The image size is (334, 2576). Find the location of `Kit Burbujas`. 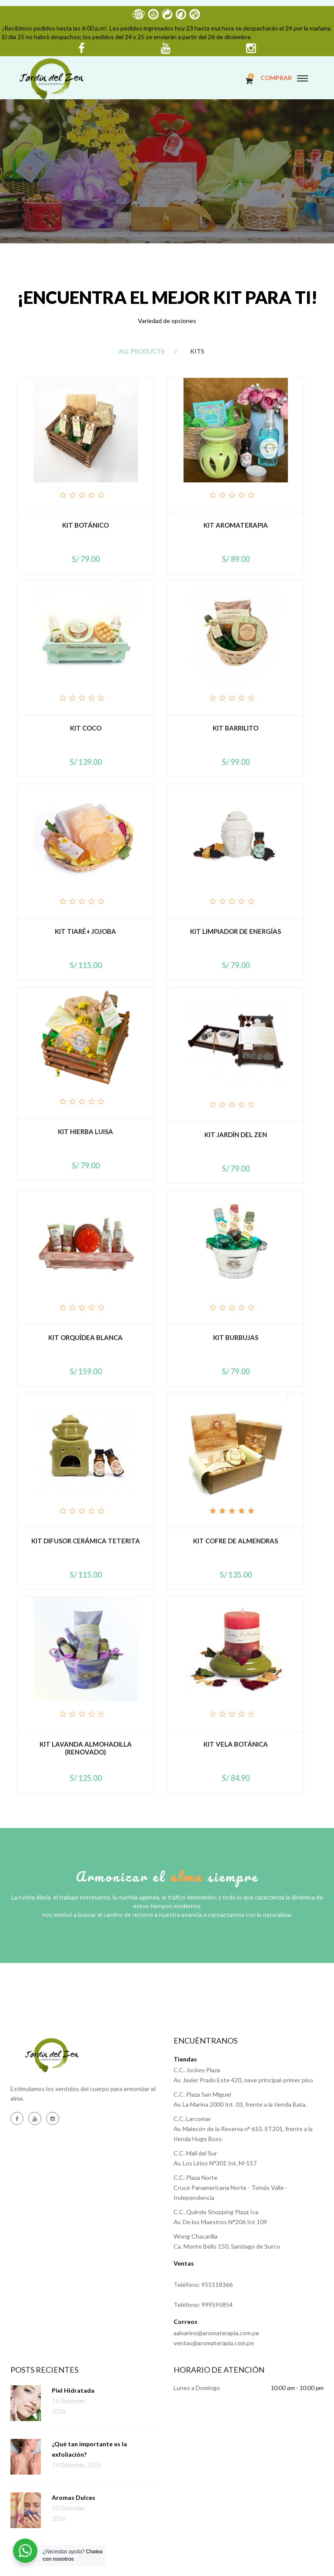

Kit Burbujas is located at coordinates (235, 1337).